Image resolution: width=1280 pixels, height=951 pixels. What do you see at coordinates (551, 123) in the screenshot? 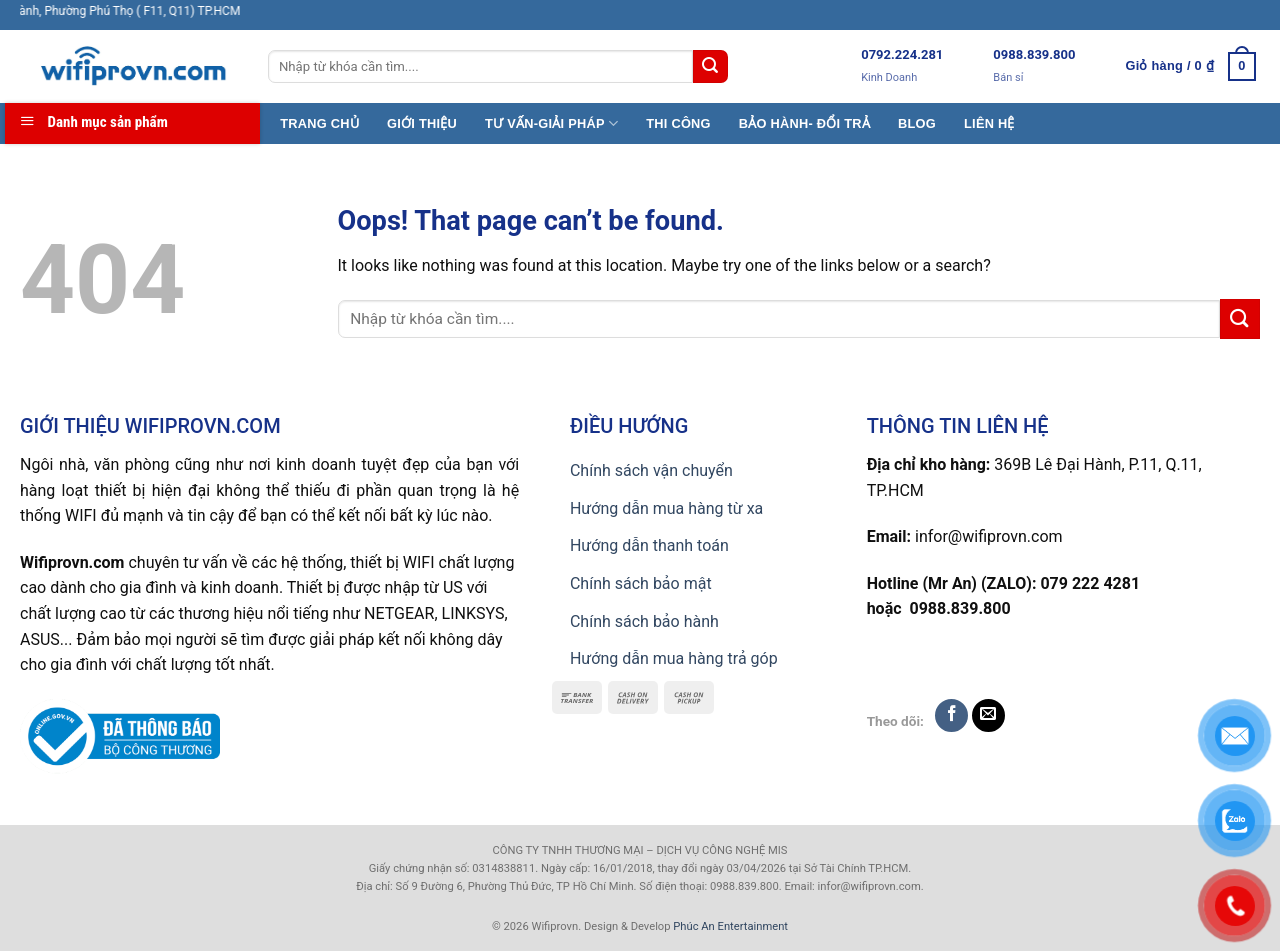
I see `TƯ VẤN-GIẢI PHÁP` at bounding box center [551, 123].